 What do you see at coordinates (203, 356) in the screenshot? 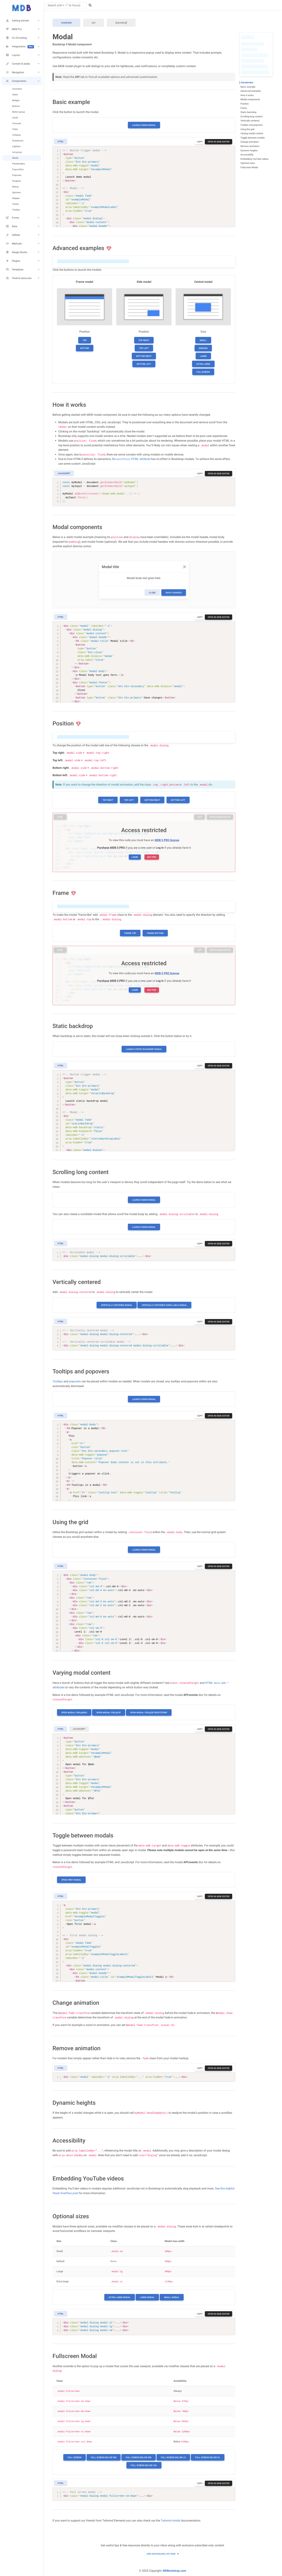
I see `Large` at bounding box center [203, 356].